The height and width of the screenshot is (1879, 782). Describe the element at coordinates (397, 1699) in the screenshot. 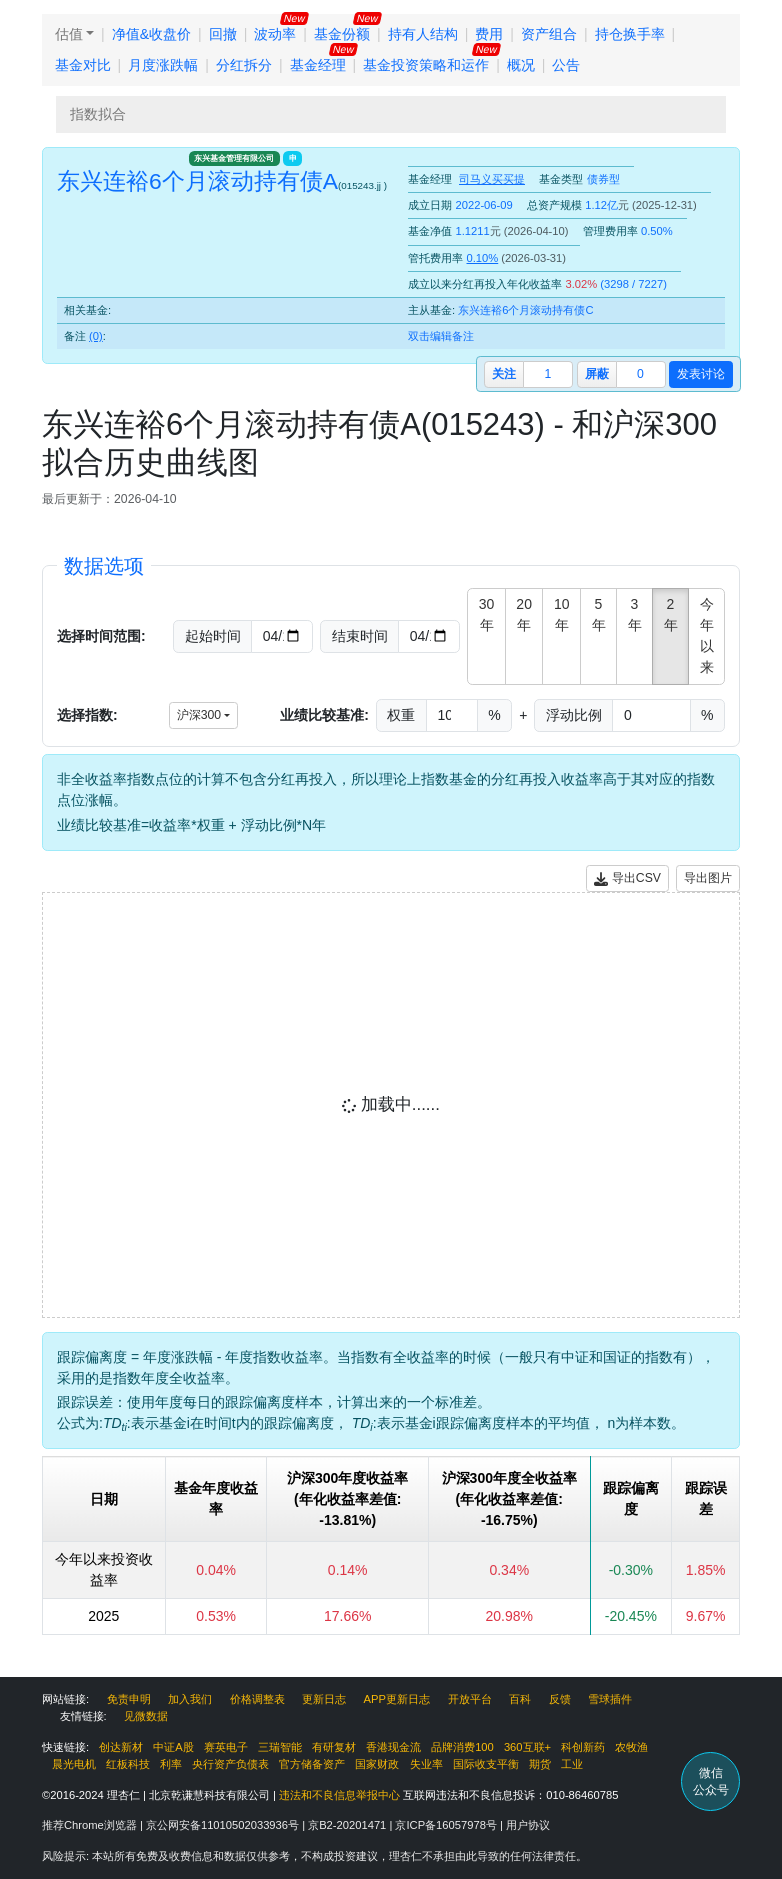

I see `APP更新日志` at that location.